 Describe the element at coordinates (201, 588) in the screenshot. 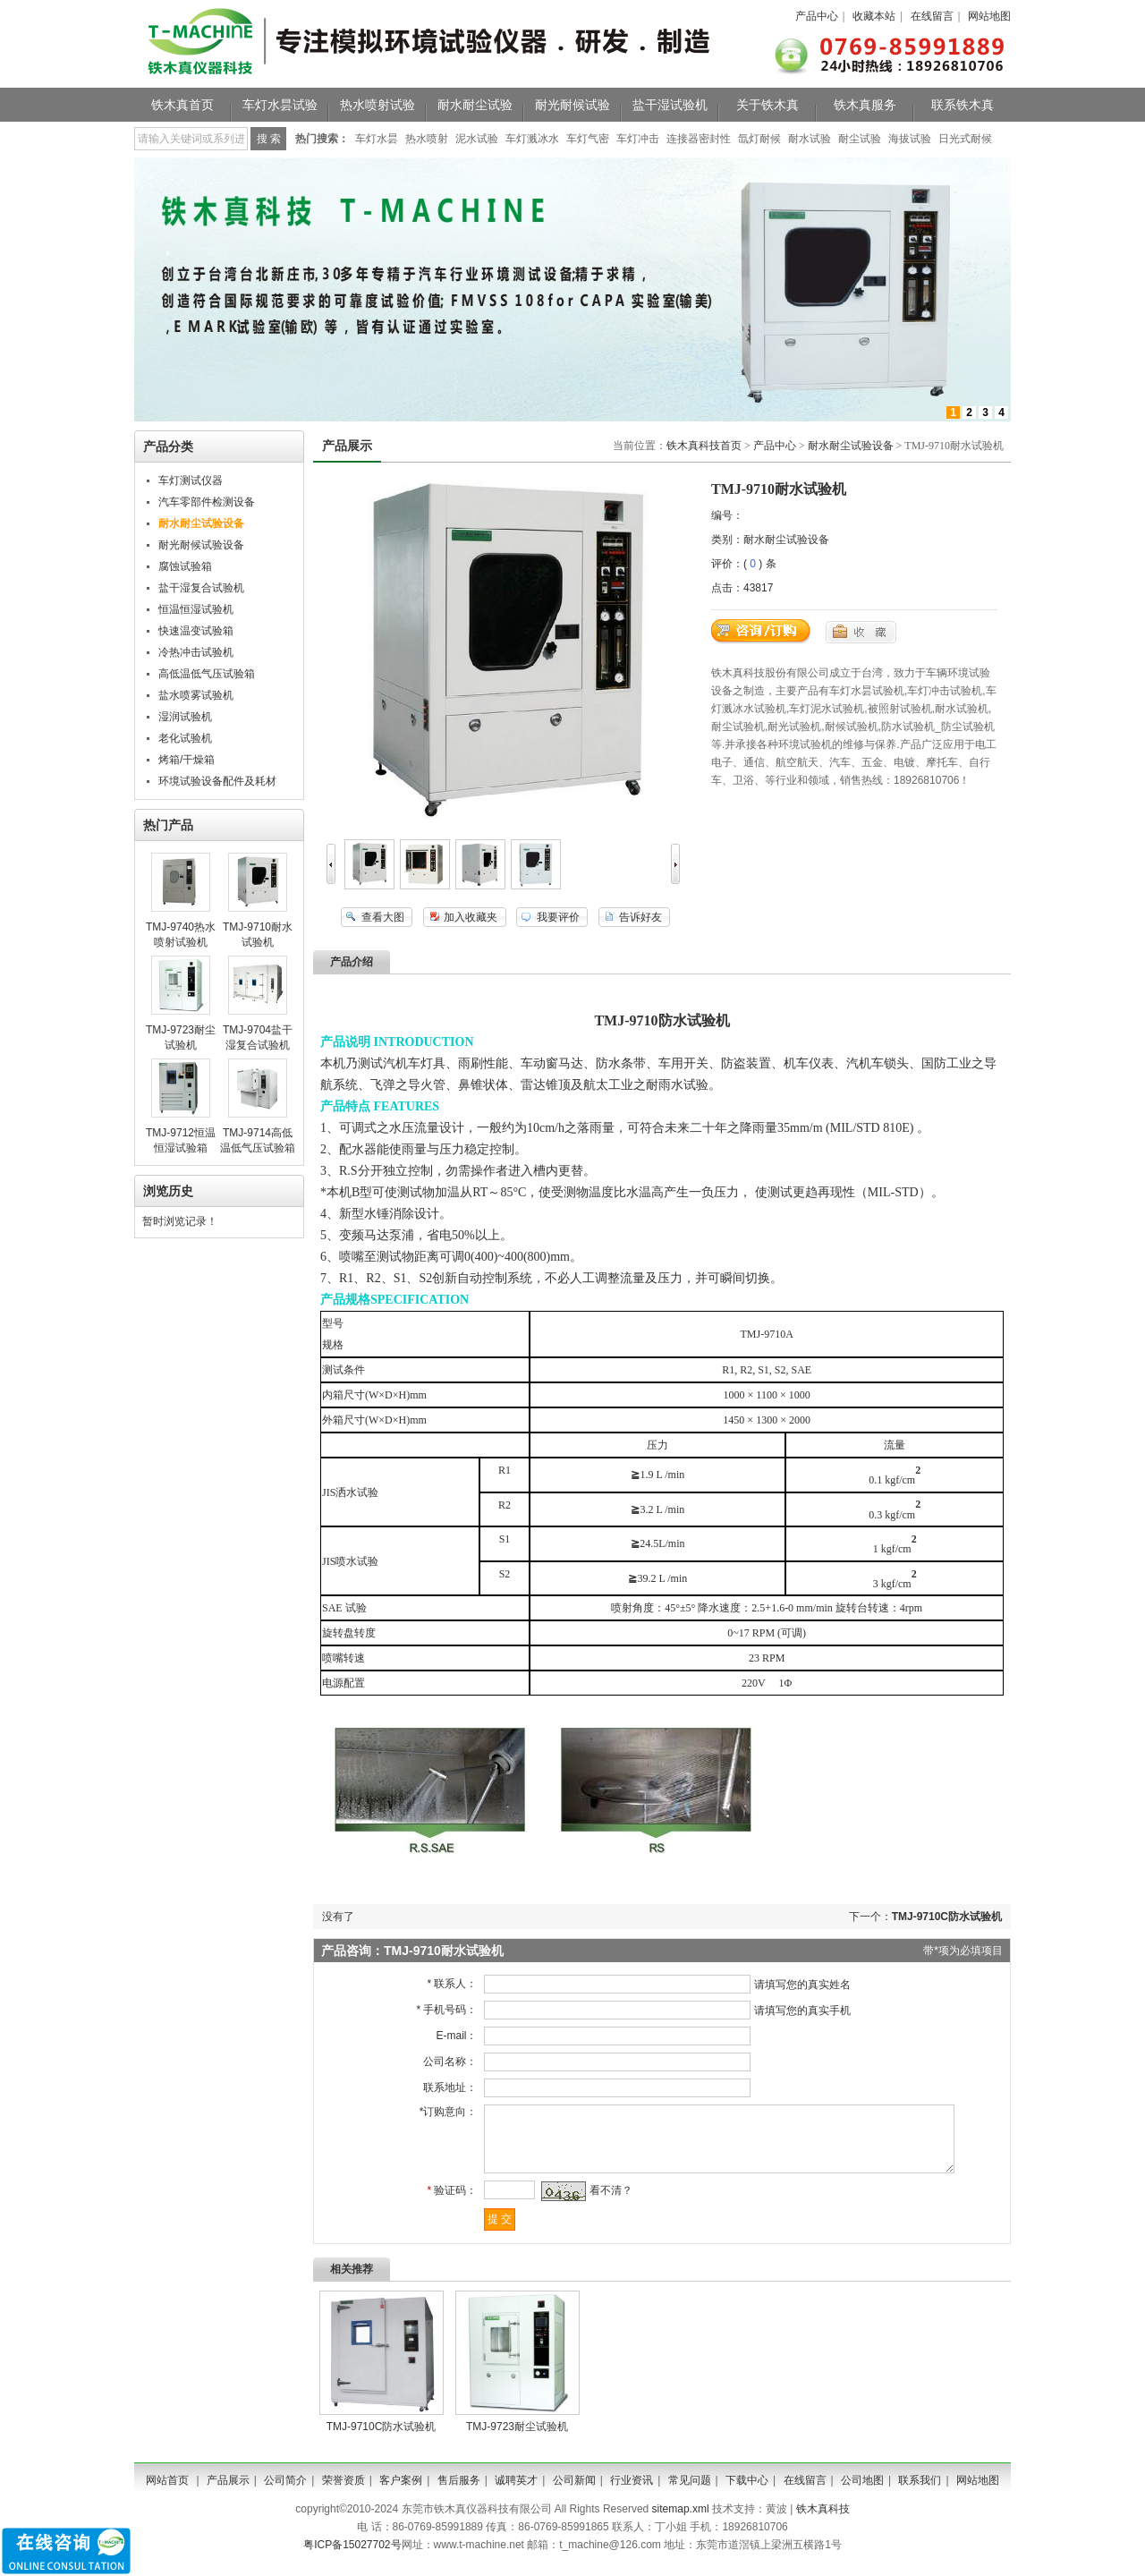

I see `盐干湿复合试验机` at that location.